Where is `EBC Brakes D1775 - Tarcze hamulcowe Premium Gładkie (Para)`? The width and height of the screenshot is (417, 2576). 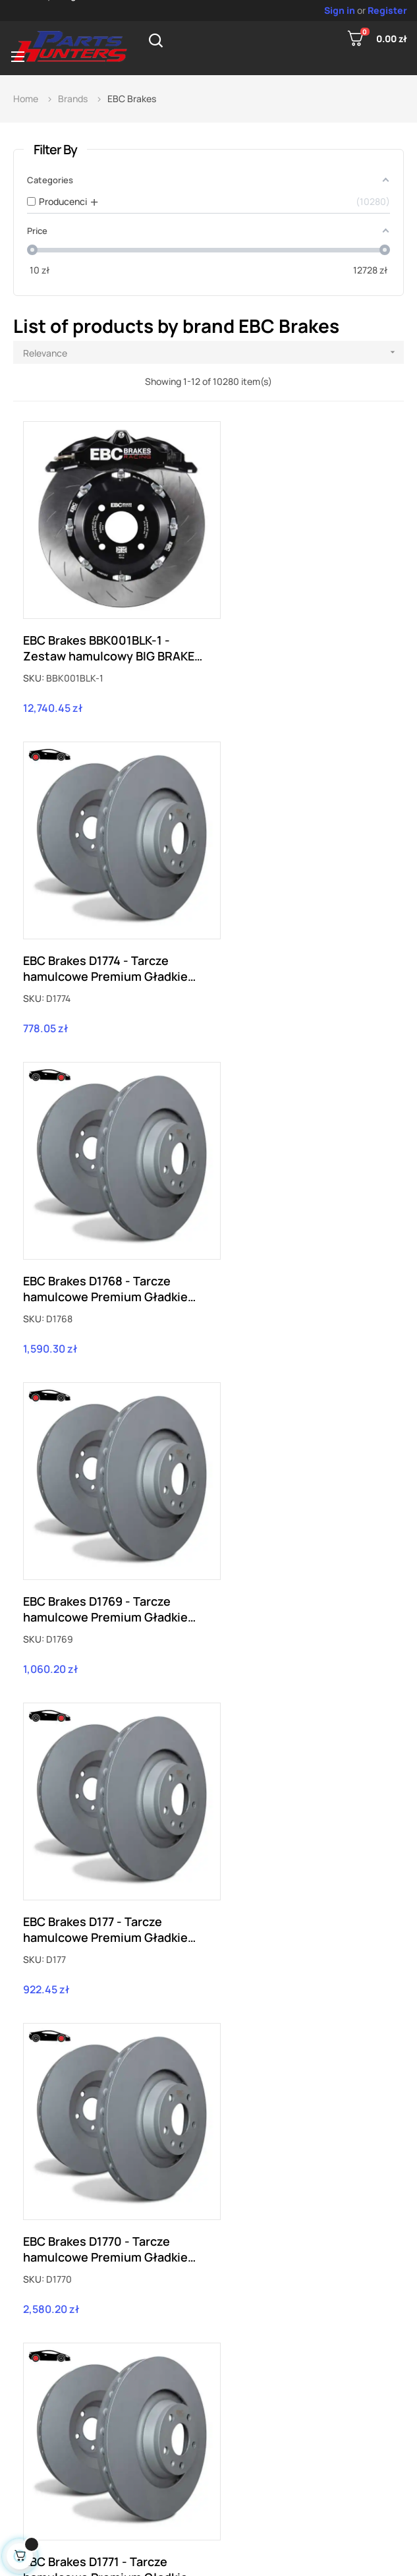
EBC Brakes D1775 - Tarcze hamulcowe Premium Gładkie (Para) is located at coordinates (301, 1819).